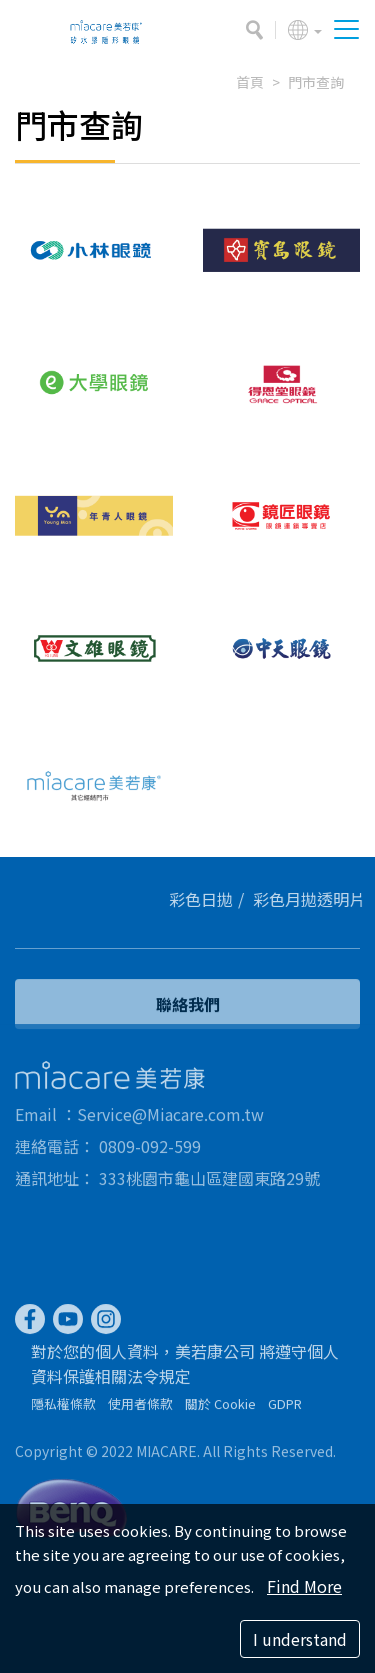 This screenshot has height=1673, width=375. What do you see at coordinates (220, 1408) in the screenshot?
I see `關於 Cookie` at bounding box center [220, 1408].